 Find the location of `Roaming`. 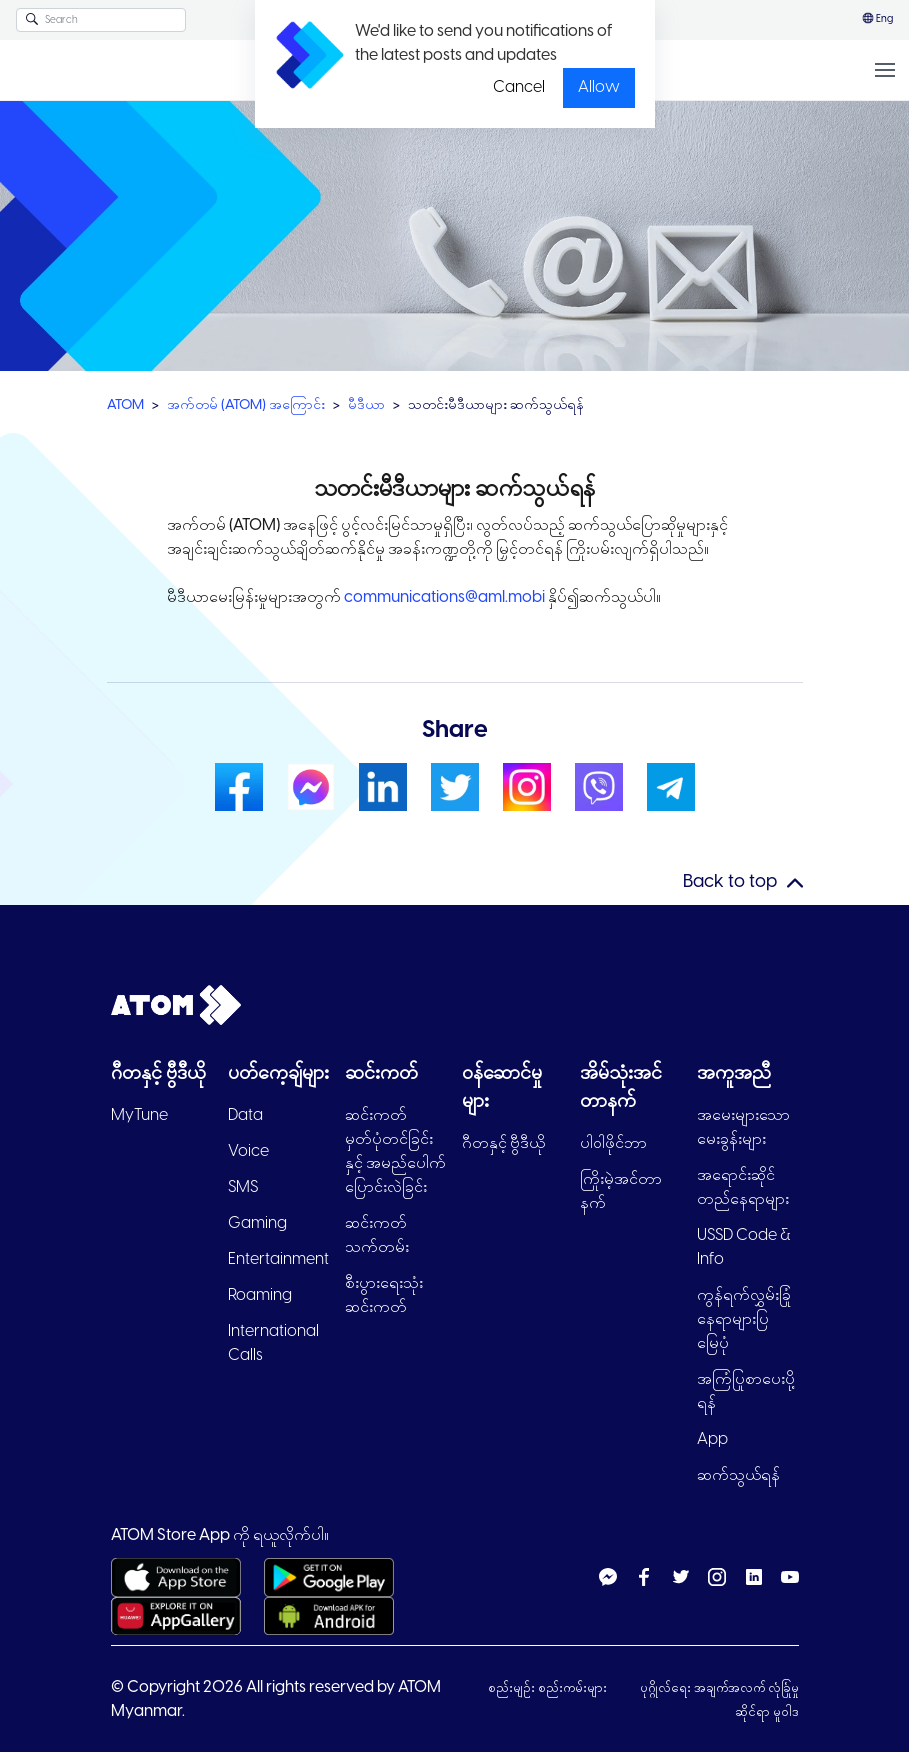

Roaming is located at coordinates (260, 1295).